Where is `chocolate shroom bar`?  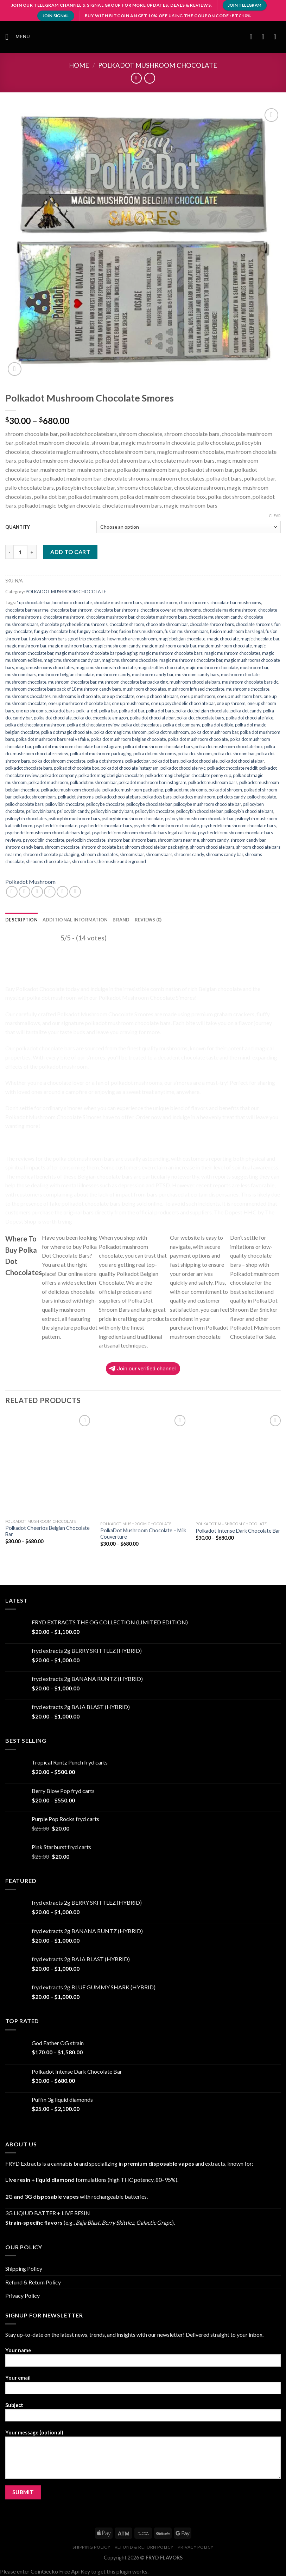 chocolate shroom bar is located at coordinates (167, 624).